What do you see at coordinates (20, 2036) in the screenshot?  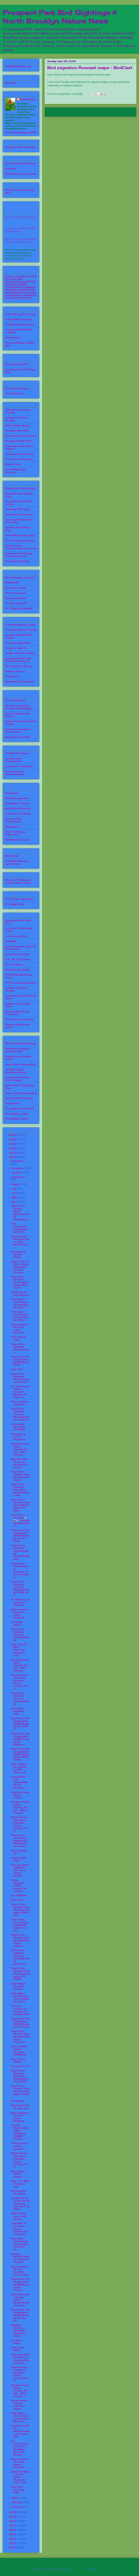 I see `Tweet from Charles Tang (@charlesbrooklyn) YELLOW ...` at bounding box center [20, 2036].